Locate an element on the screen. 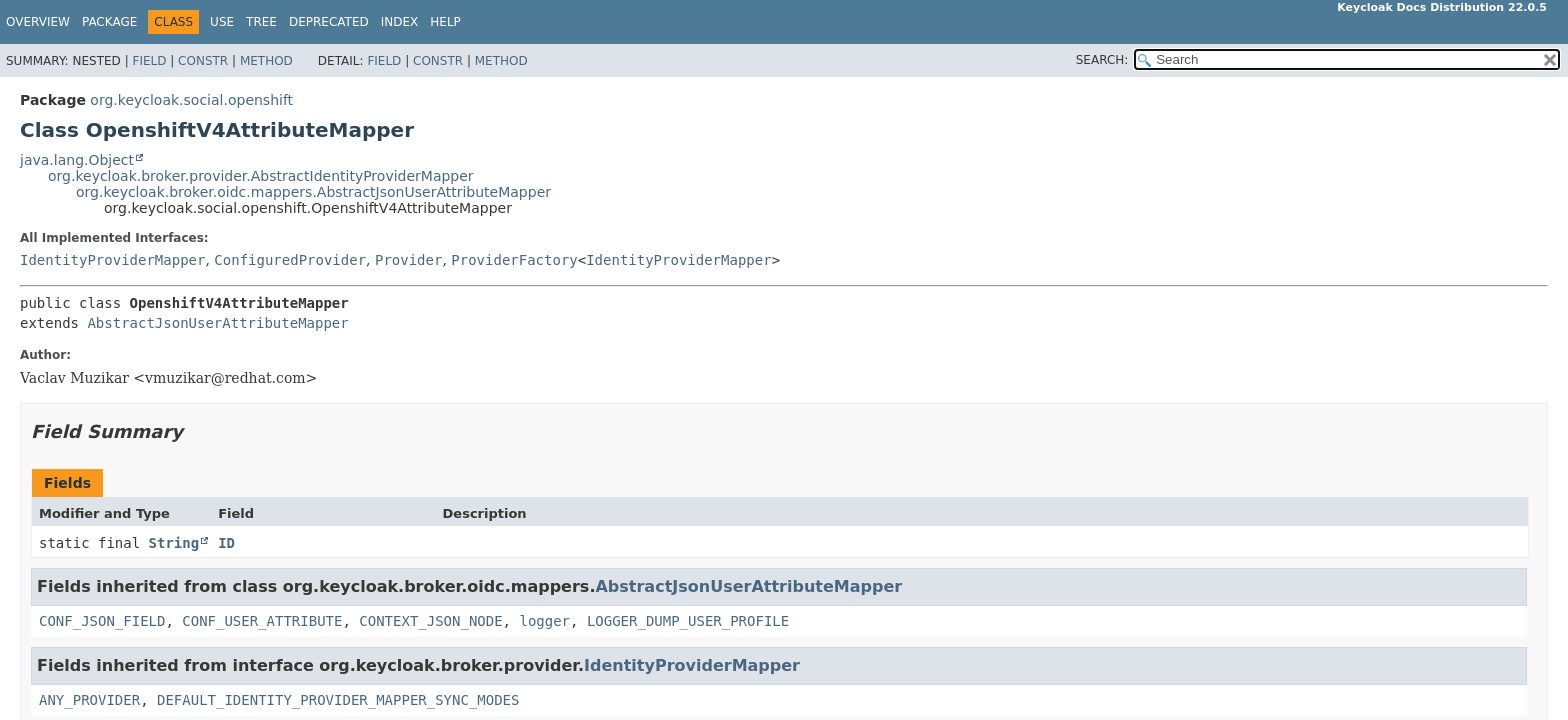 The width and height of the screenshot is (1568, 720). Method is located at coordinates (266, 61).